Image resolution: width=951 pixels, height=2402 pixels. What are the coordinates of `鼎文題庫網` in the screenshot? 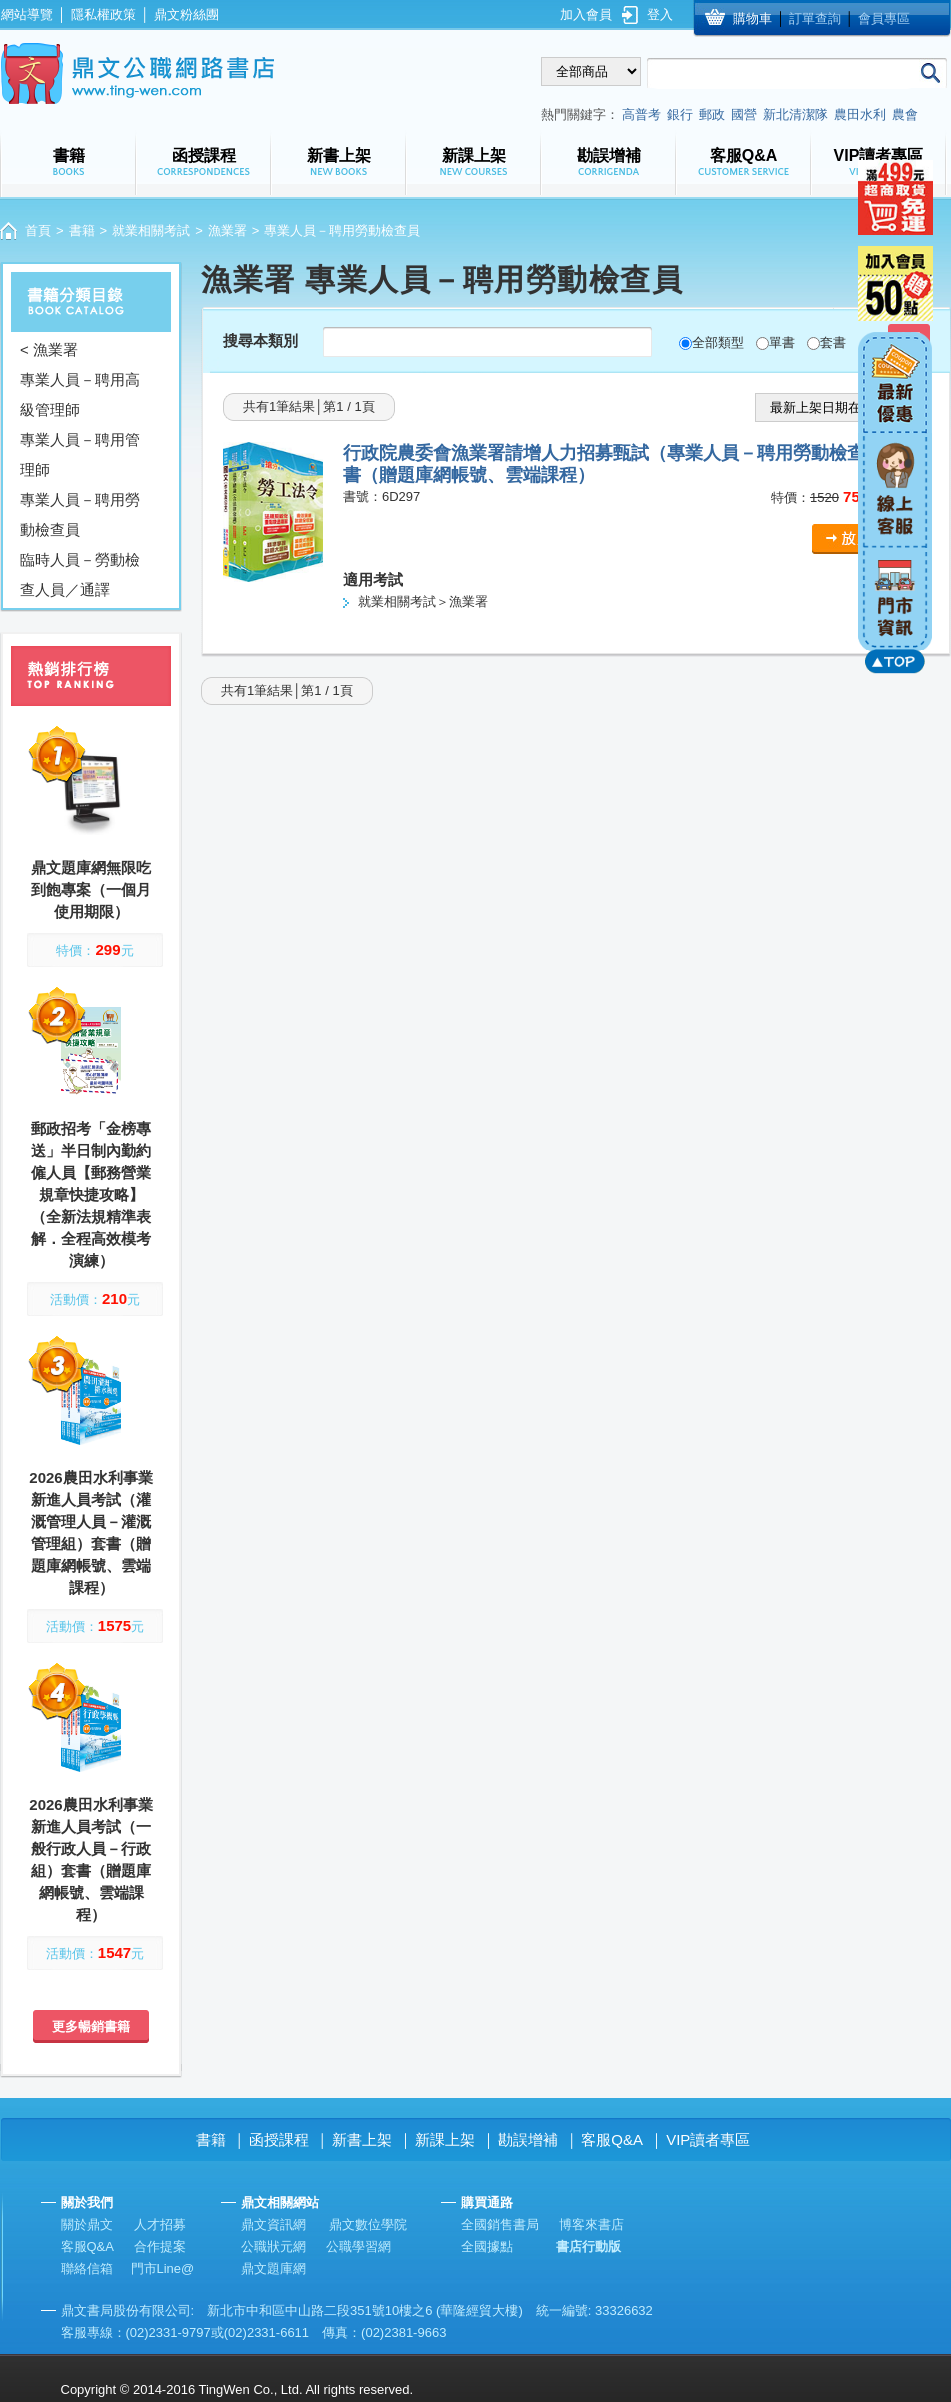 It's located at (273, 2268).